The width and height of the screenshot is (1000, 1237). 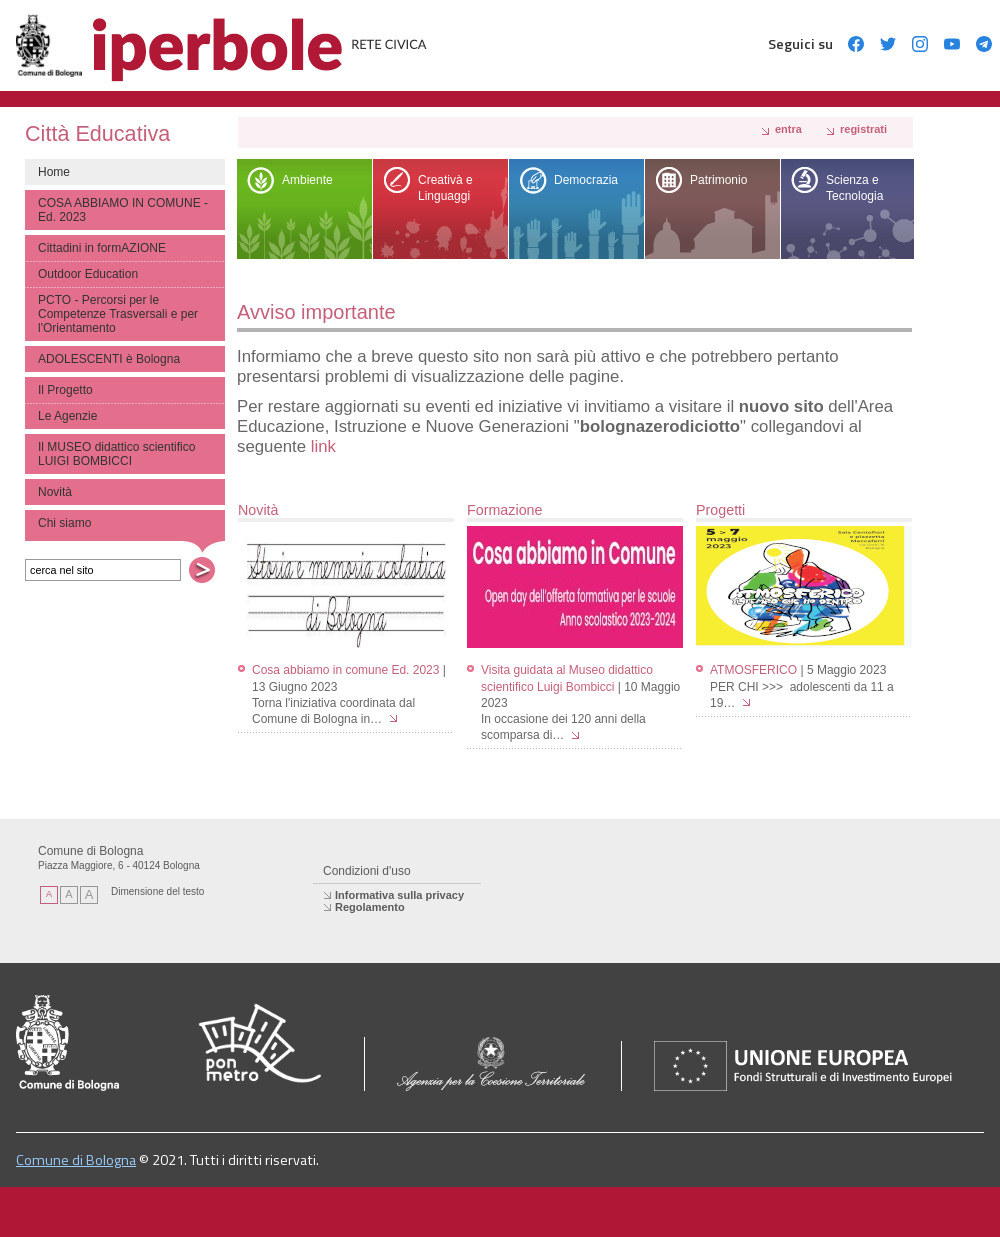 I want to click on registrati, so click(x=863, y=129).